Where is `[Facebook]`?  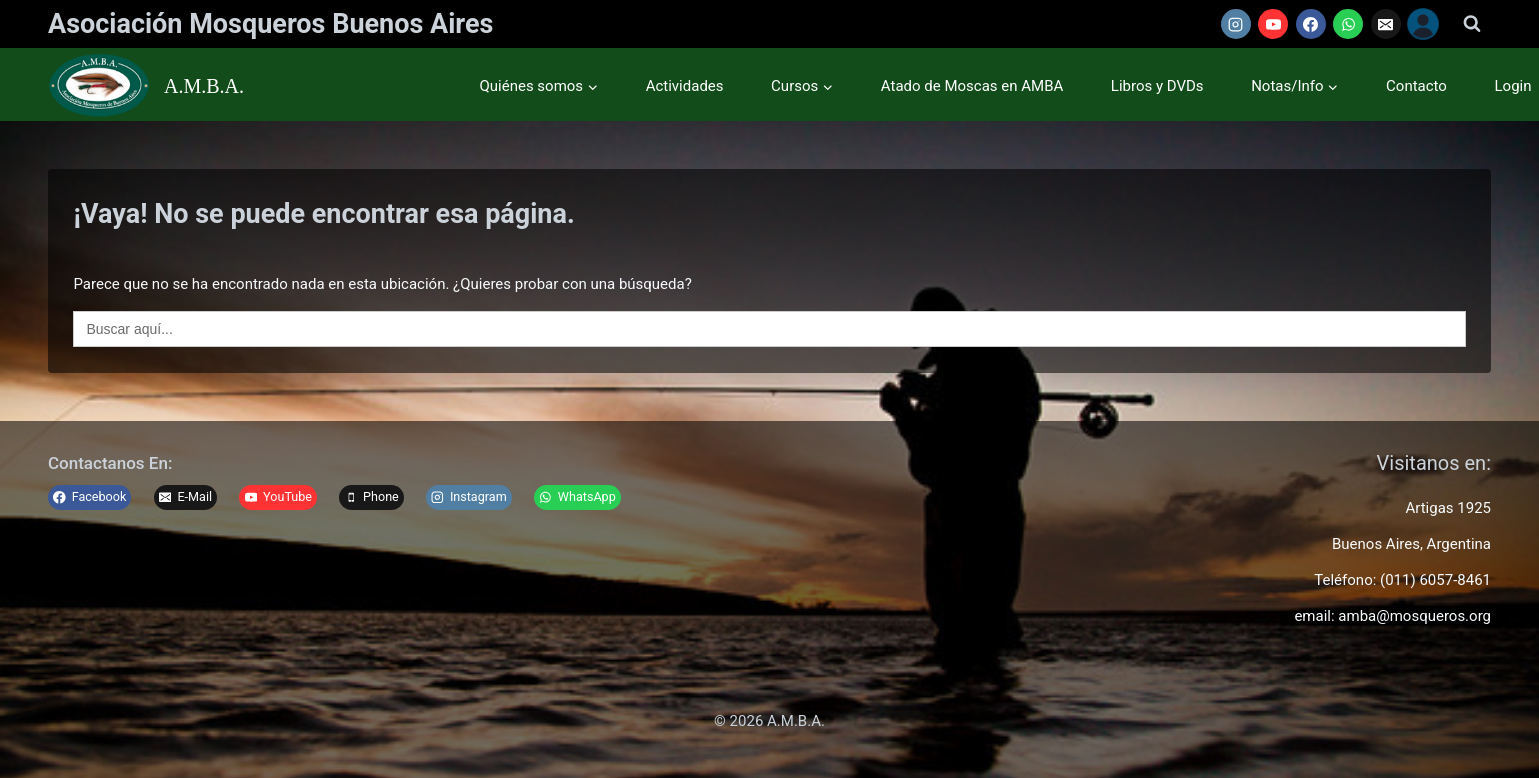 [Facebook] is located at coordinates (1311, 24).